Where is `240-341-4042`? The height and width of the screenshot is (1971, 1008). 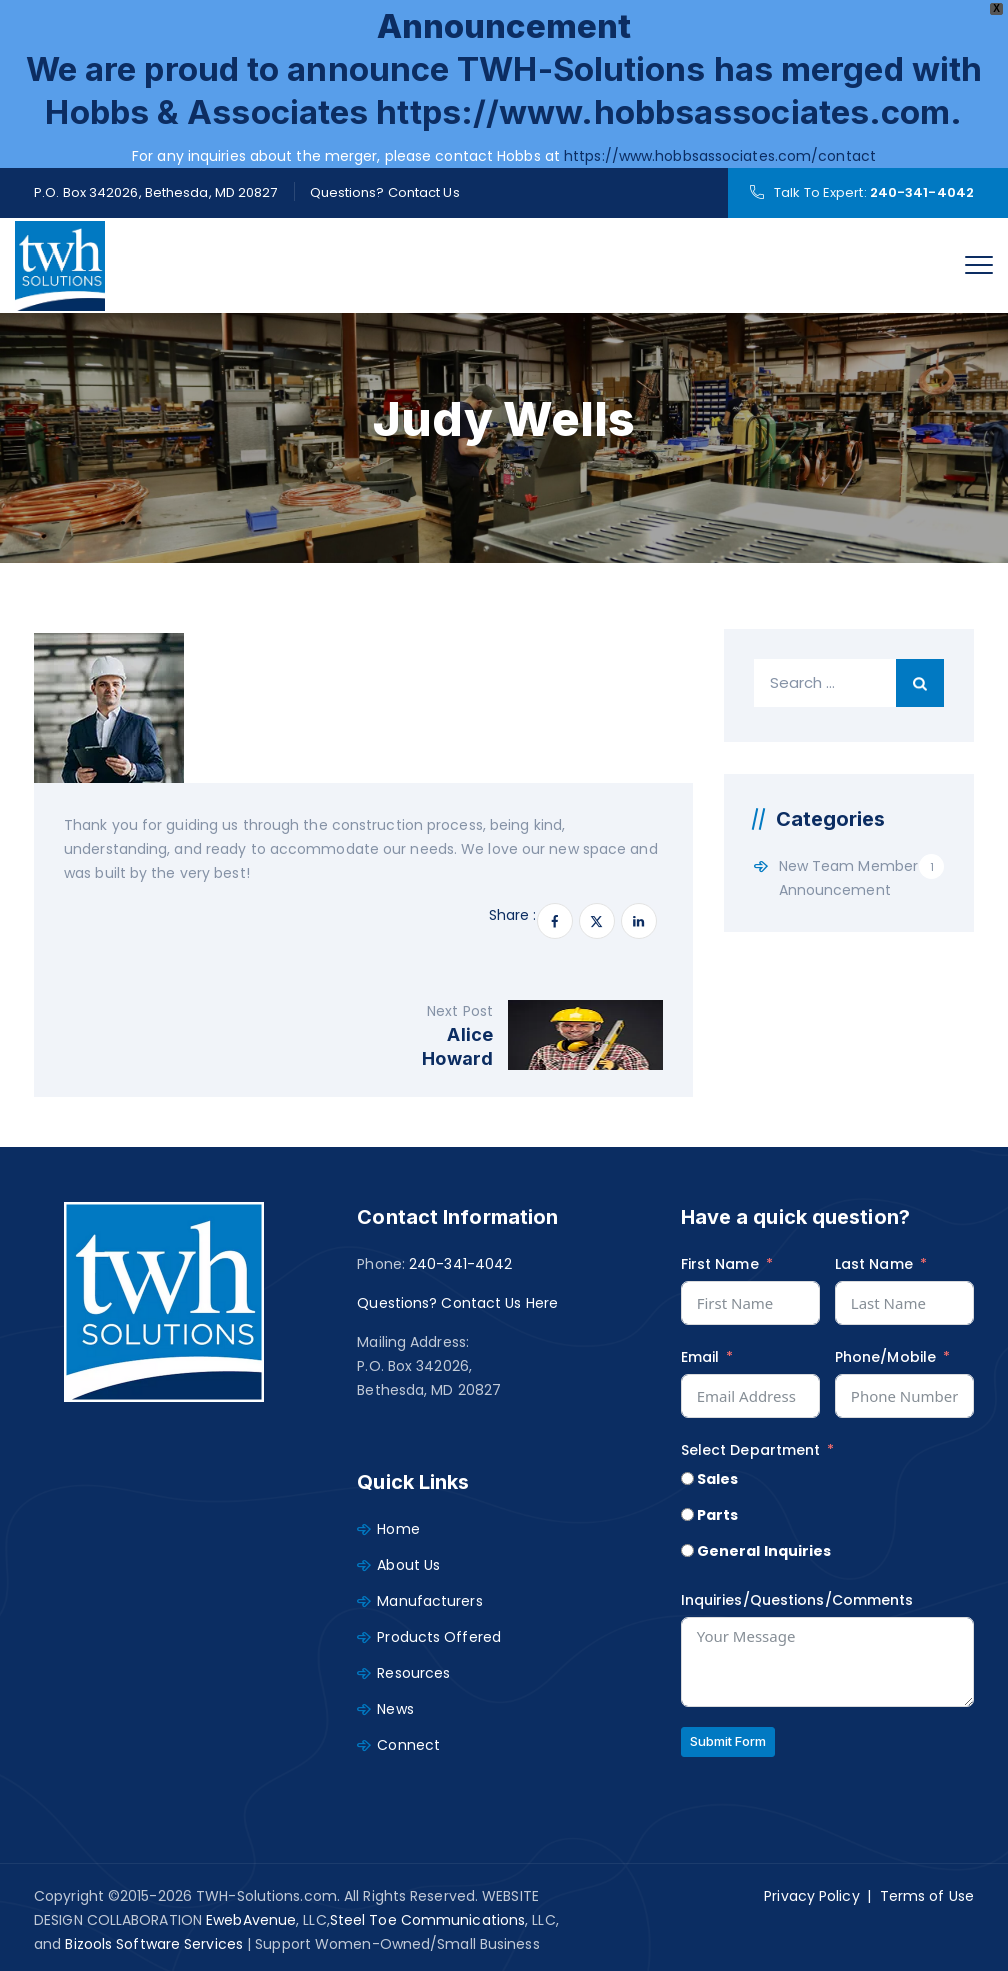
240-341-4042 is located at coordinates (922, 192).